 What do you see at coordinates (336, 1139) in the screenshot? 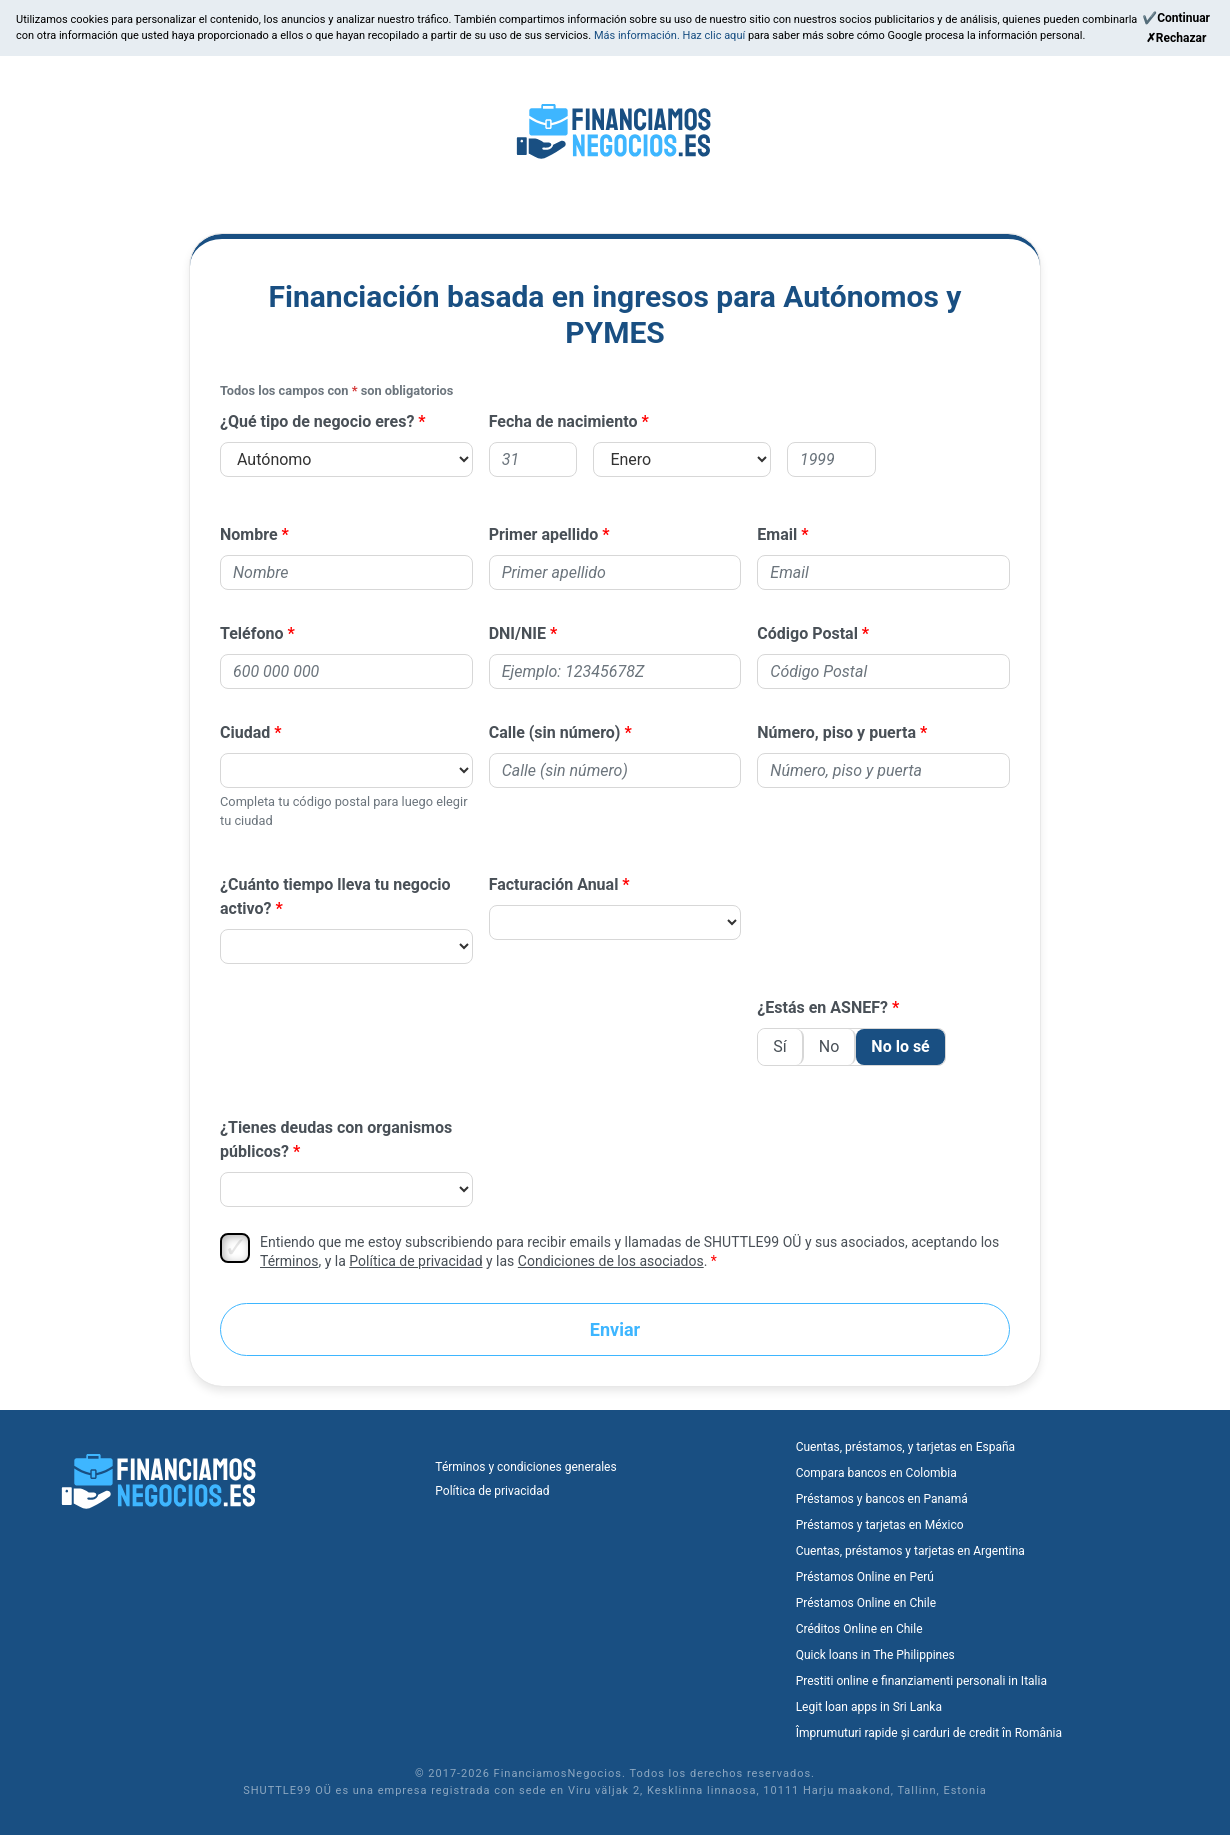
I see `¿Tienes deudas con organismos públicos?` at bounding box center [336, 1139].